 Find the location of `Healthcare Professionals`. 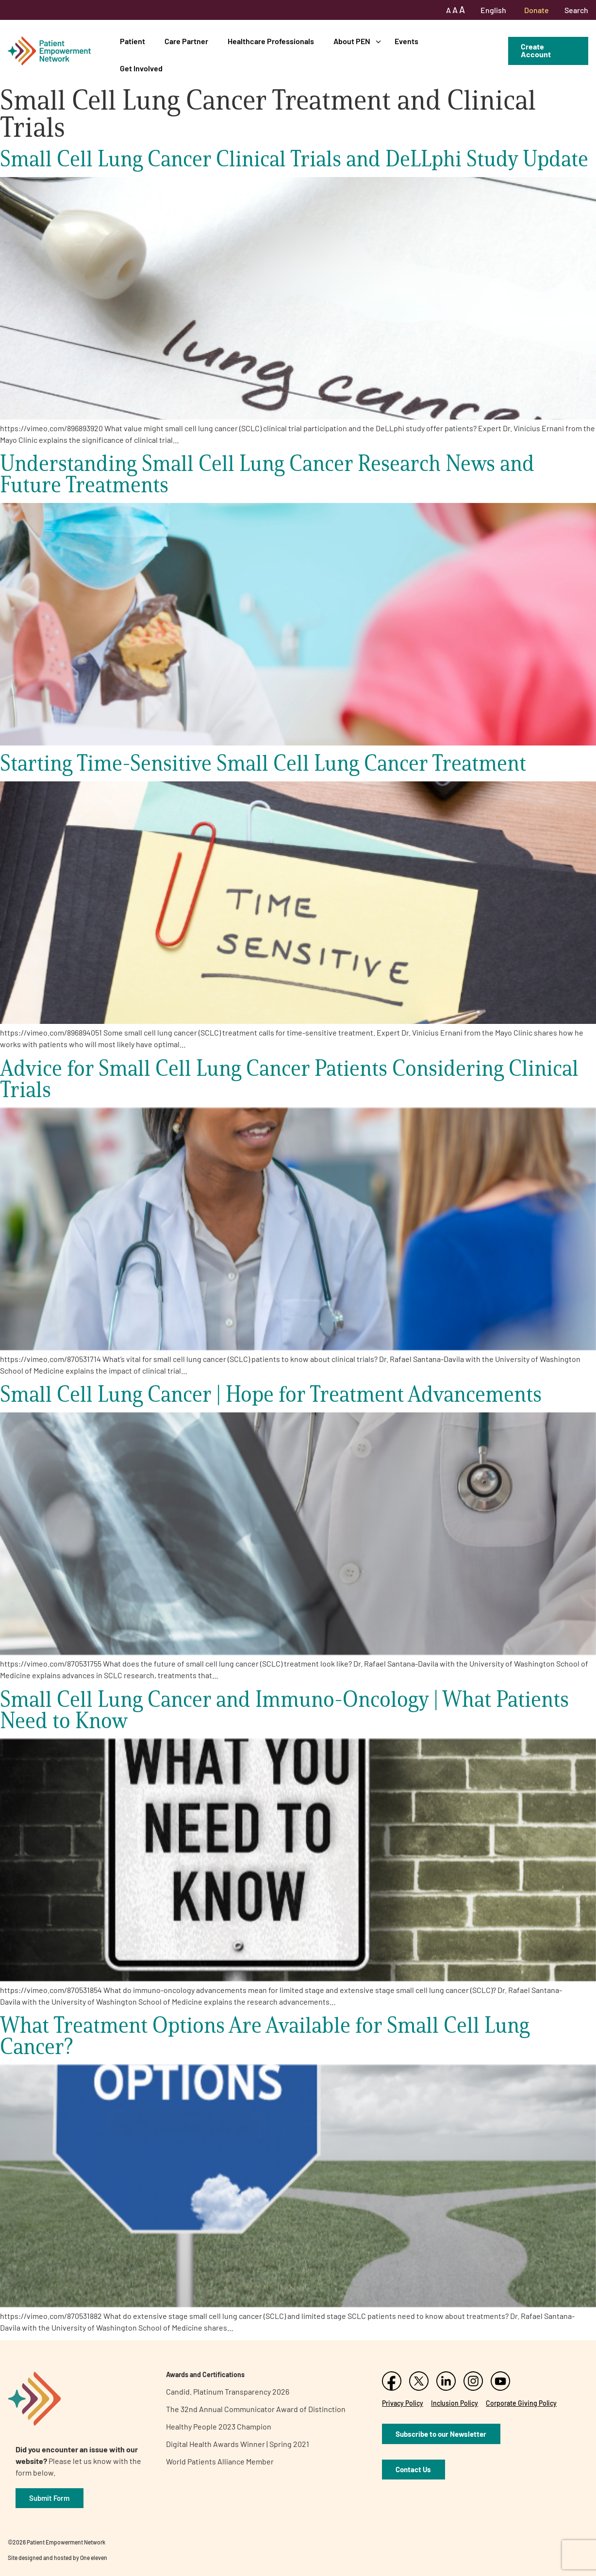

Healthcare Professionals is located at coordinates (271, 41).